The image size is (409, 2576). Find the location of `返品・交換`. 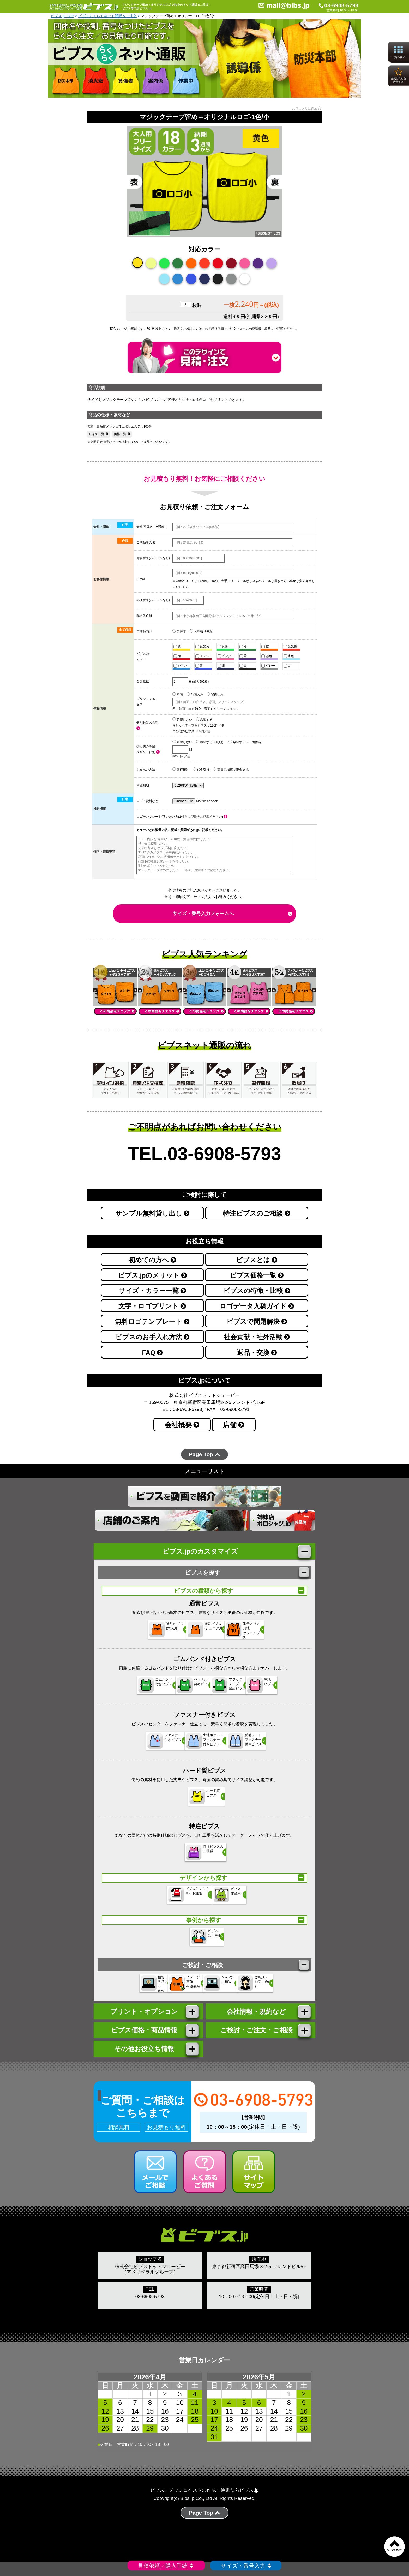

返品・交換 is located at coordinates (257, 1352).